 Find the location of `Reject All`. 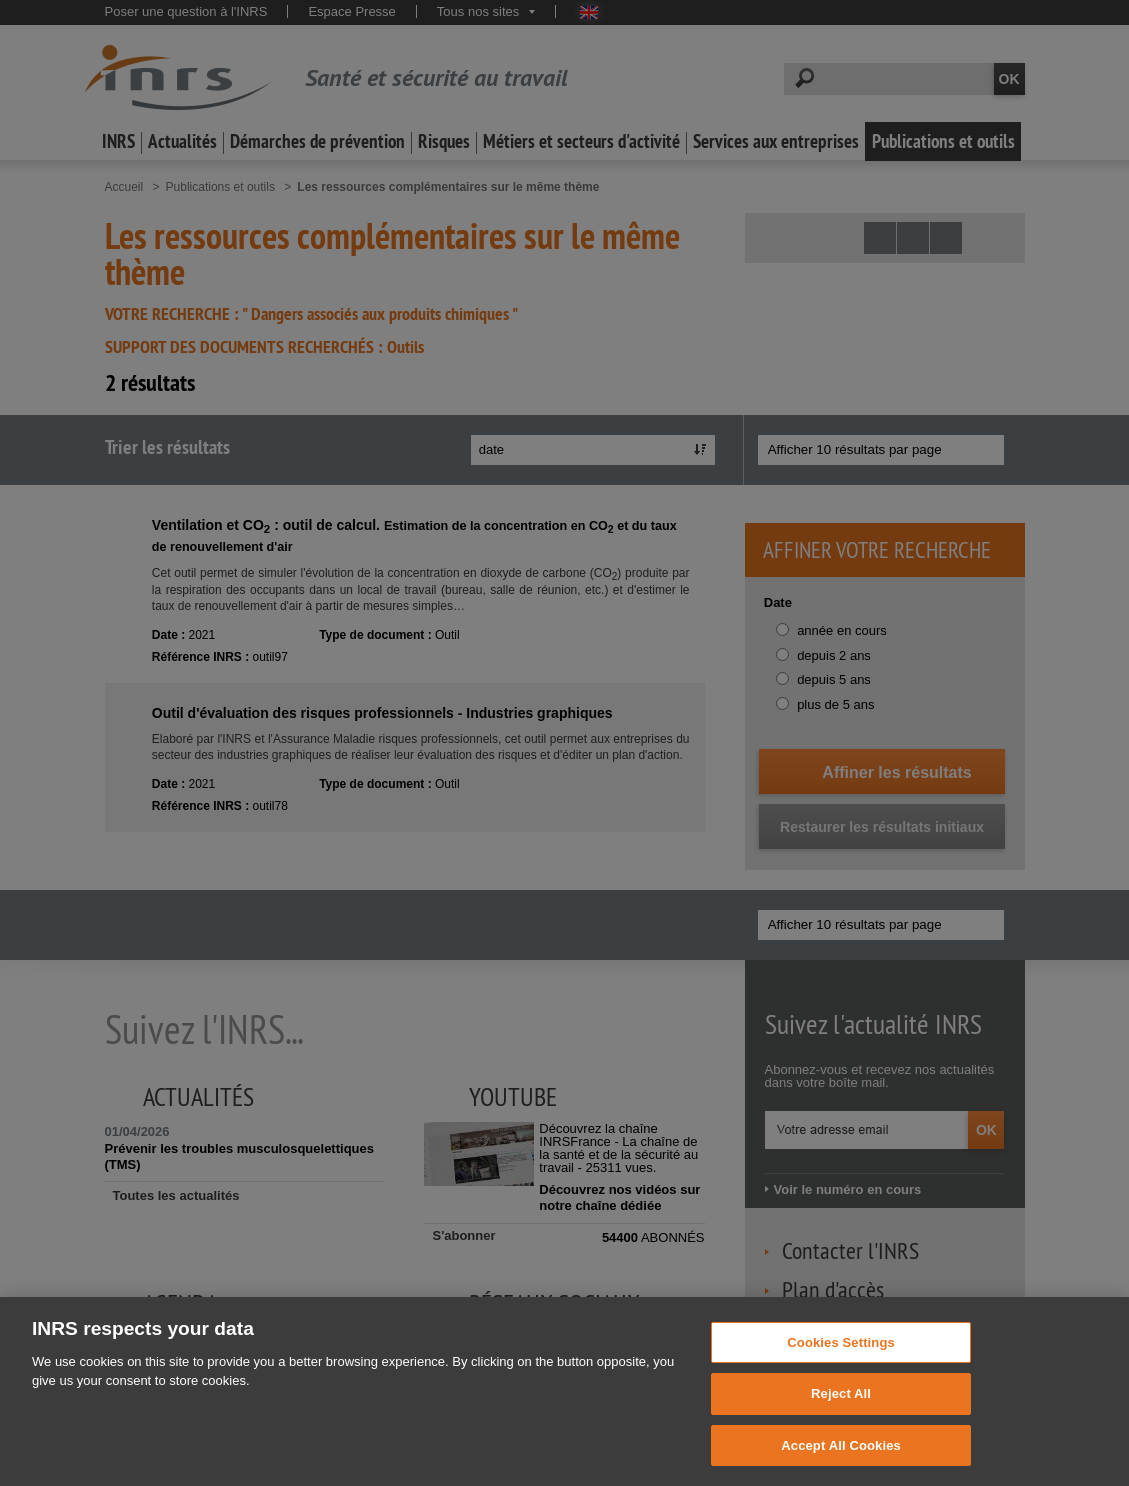

Reject All is located at coordinates (841, 1416).